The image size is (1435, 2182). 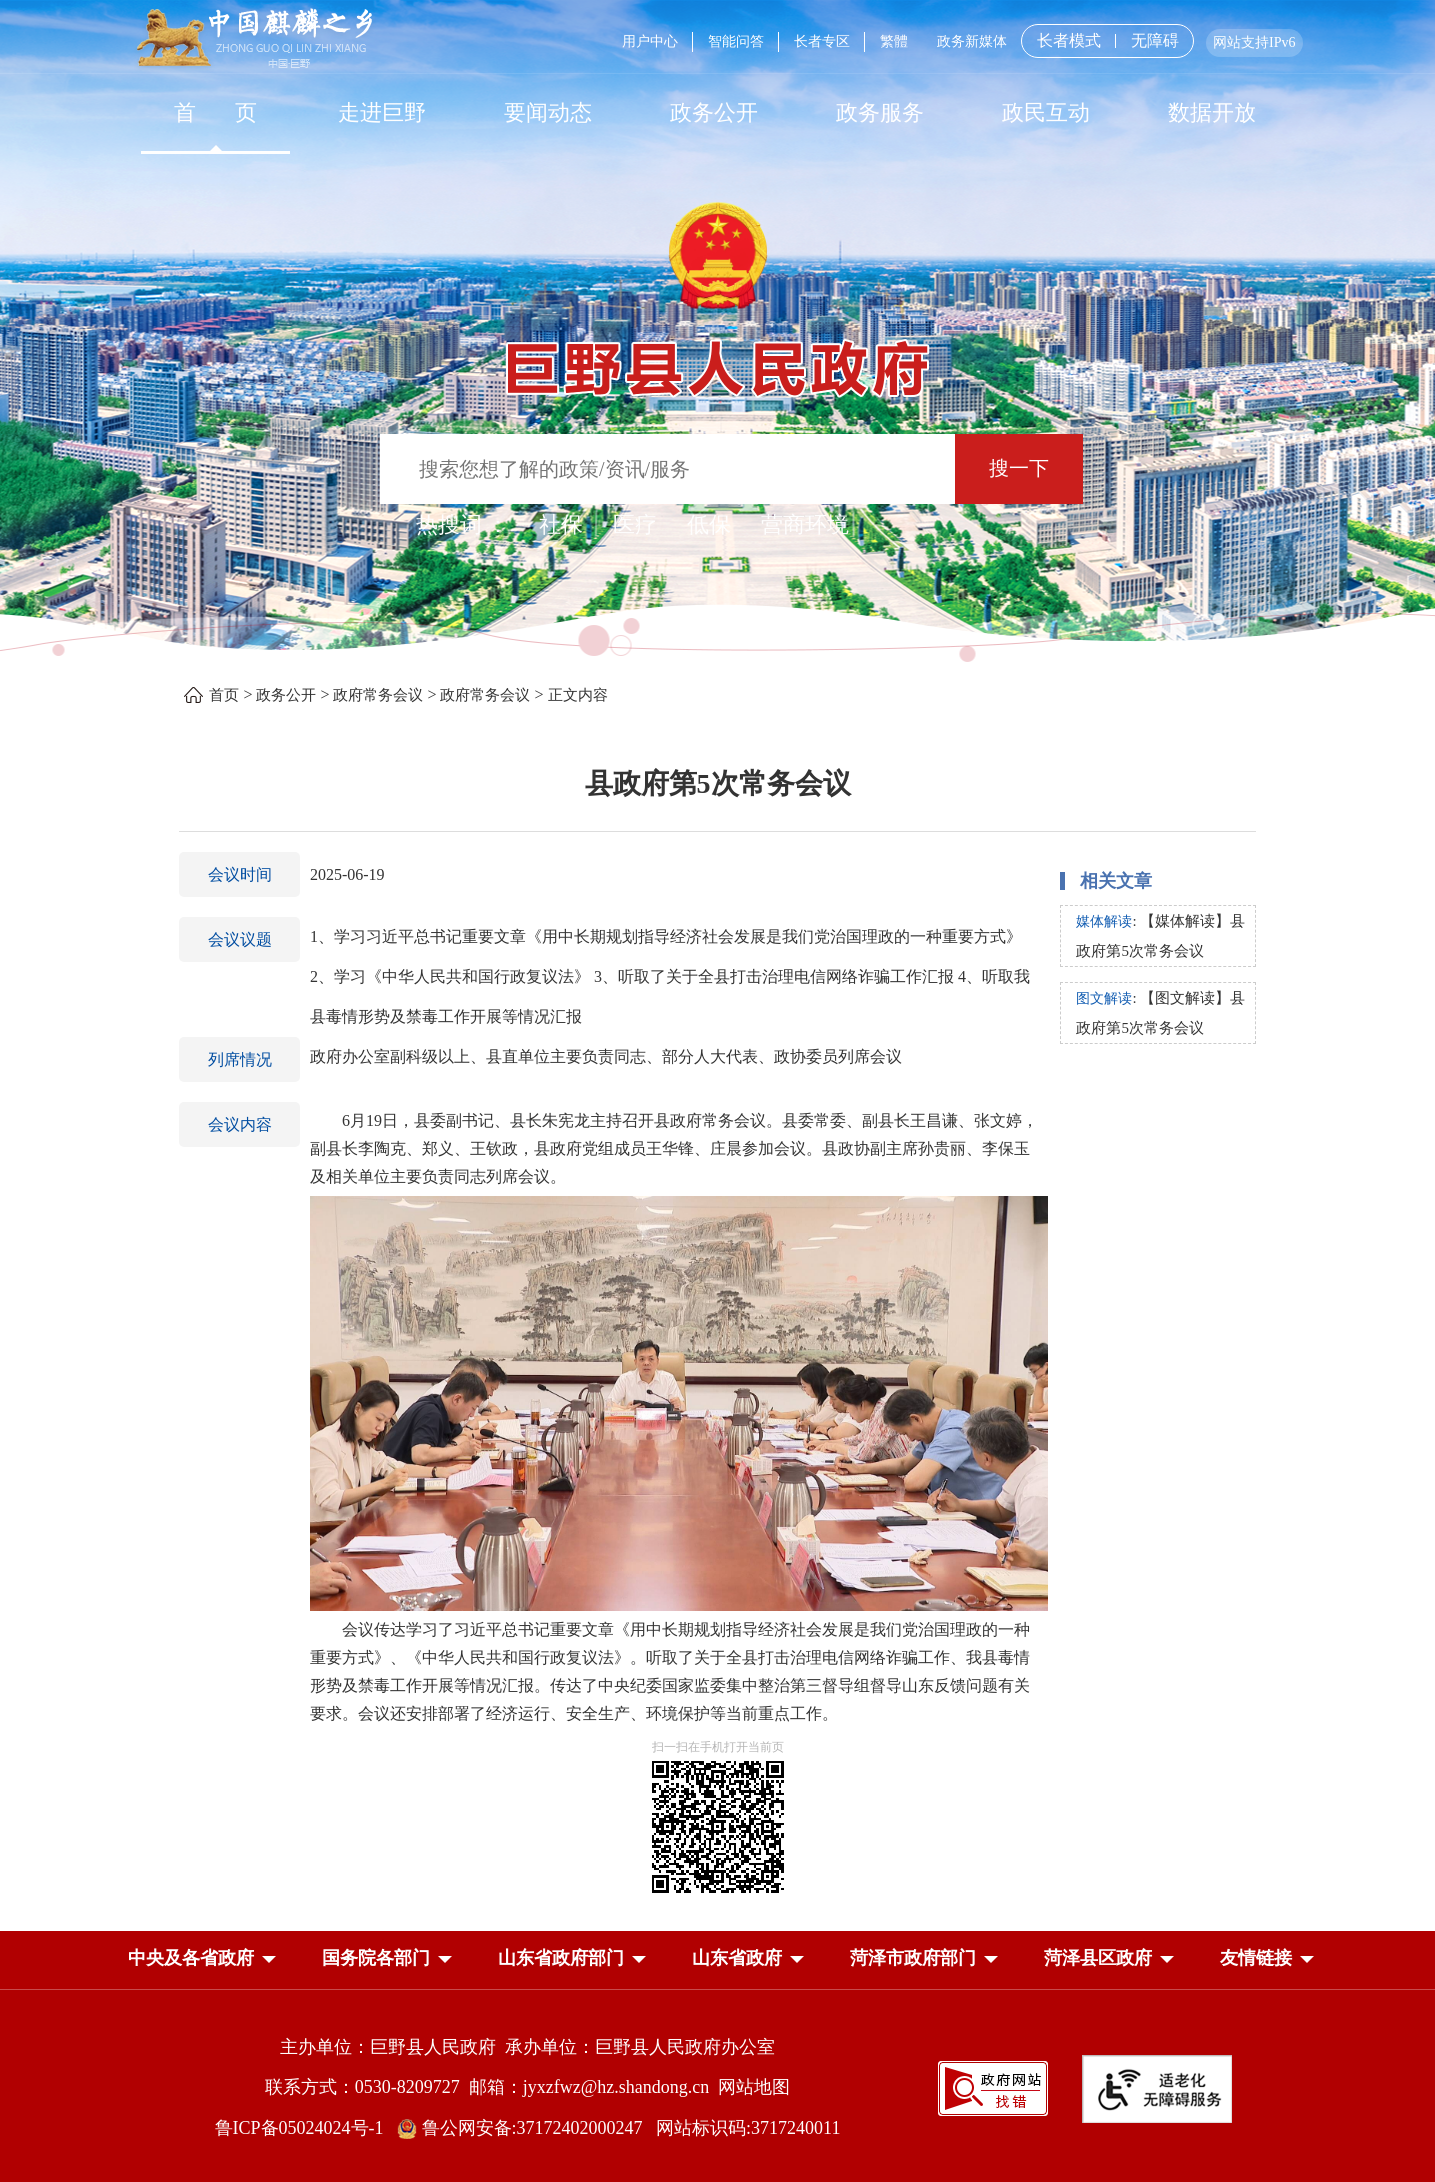 I want to click on 首 页, so click(x=215, y=112).